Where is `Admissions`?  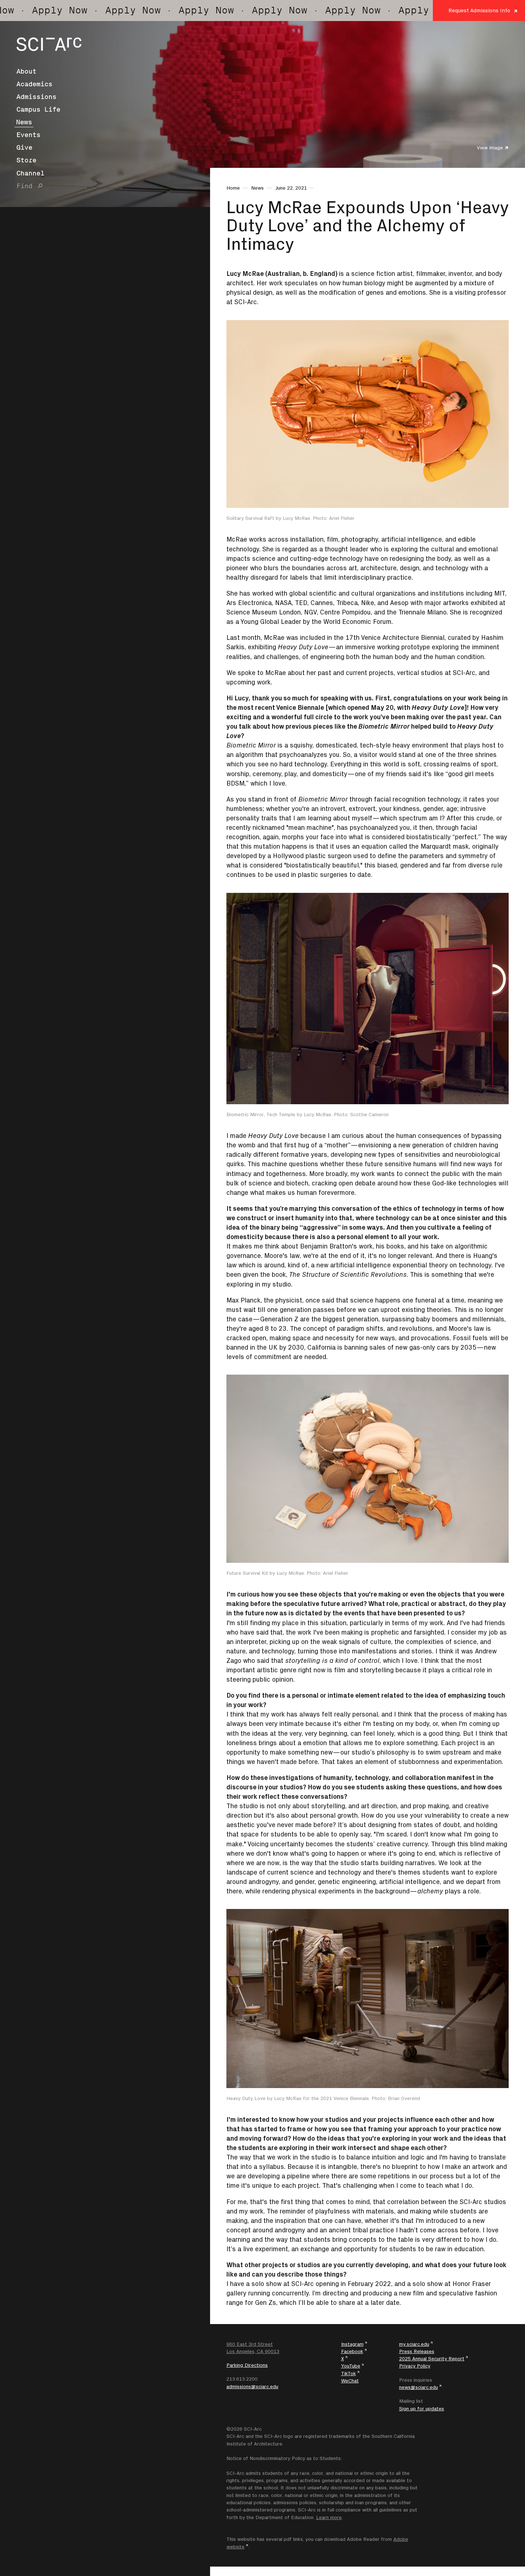 Admissions is located at coordinates (36, 97).